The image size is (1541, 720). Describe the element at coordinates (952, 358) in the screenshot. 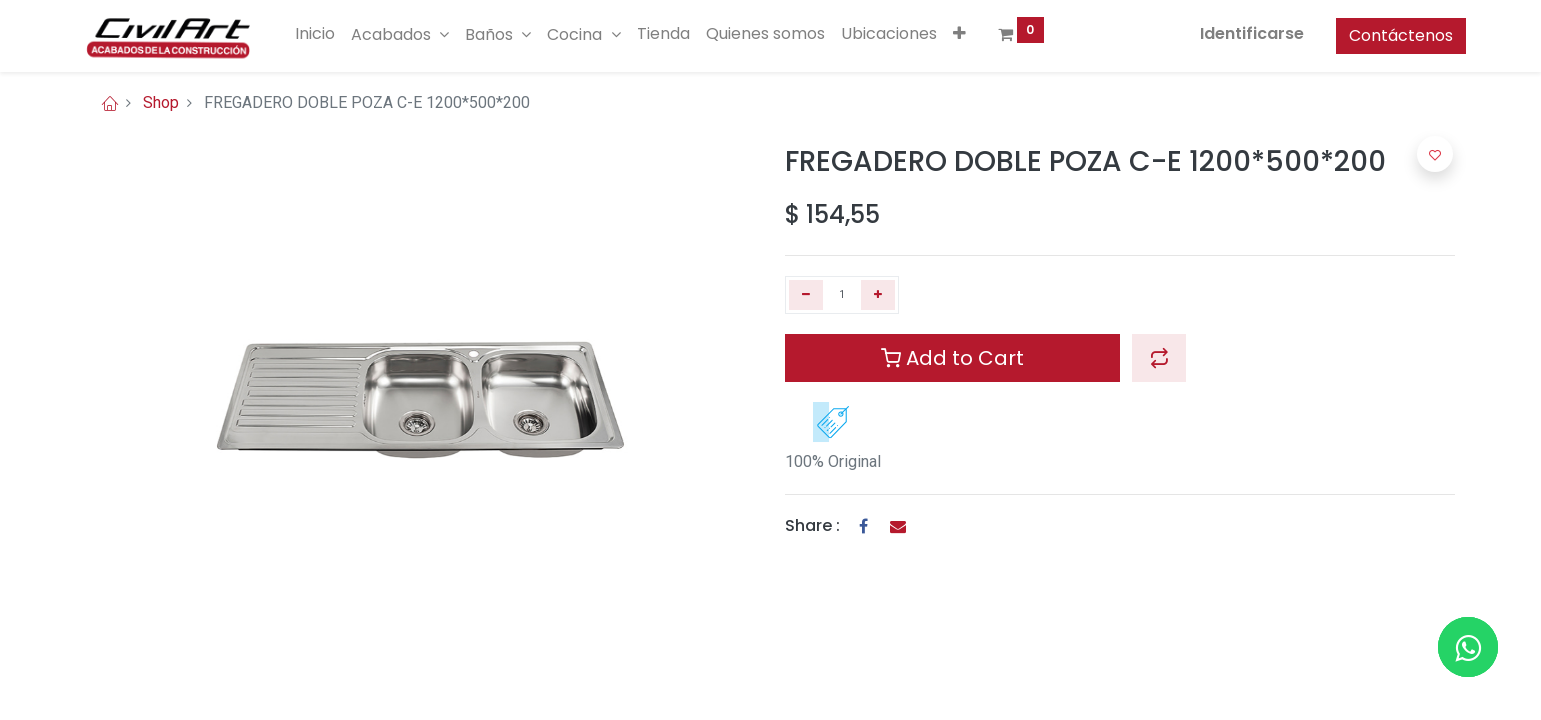

I see `Add to Cart [button]` at that location.